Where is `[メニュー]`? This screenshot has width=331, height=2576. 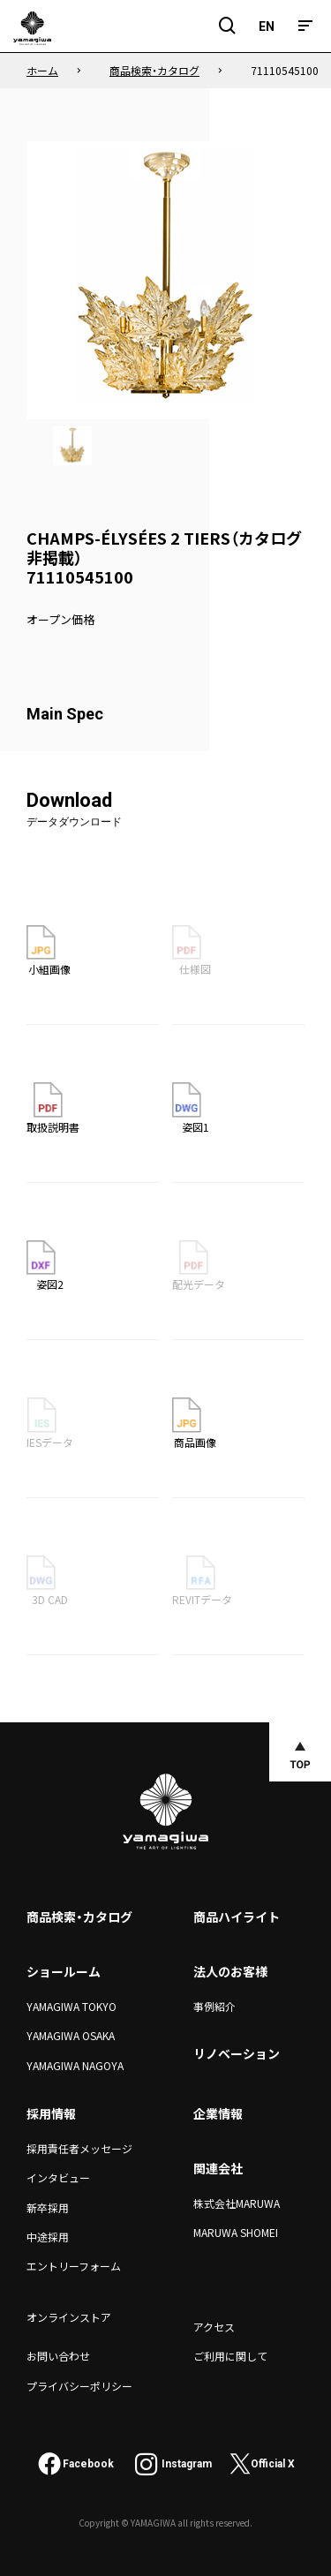
[メニュー] is located at coordinates (305, 26).